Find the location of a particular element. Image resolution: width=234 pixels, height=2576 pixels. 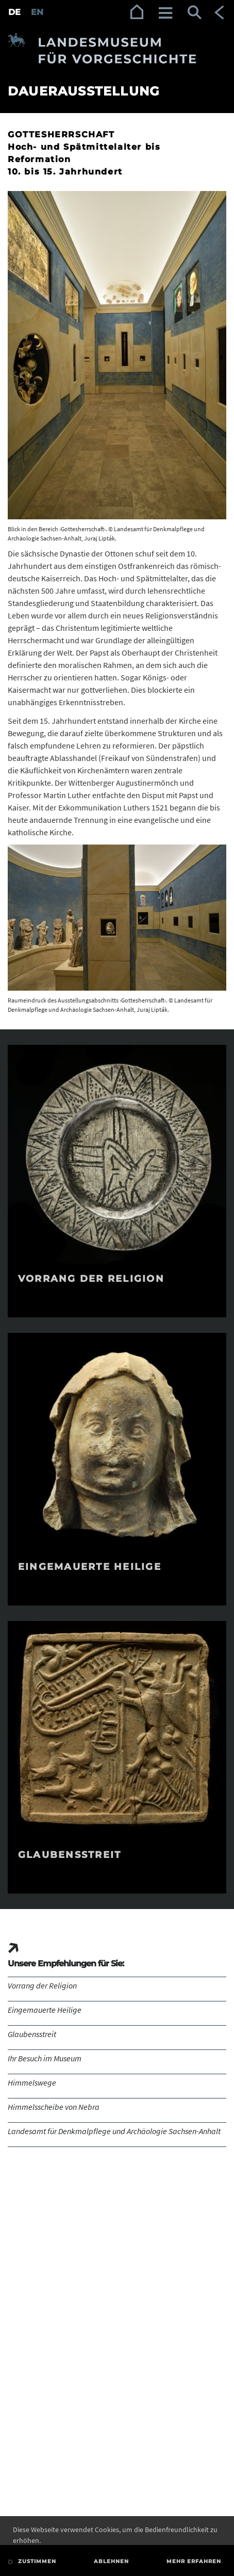

DE is located at coordinates (14, 12).